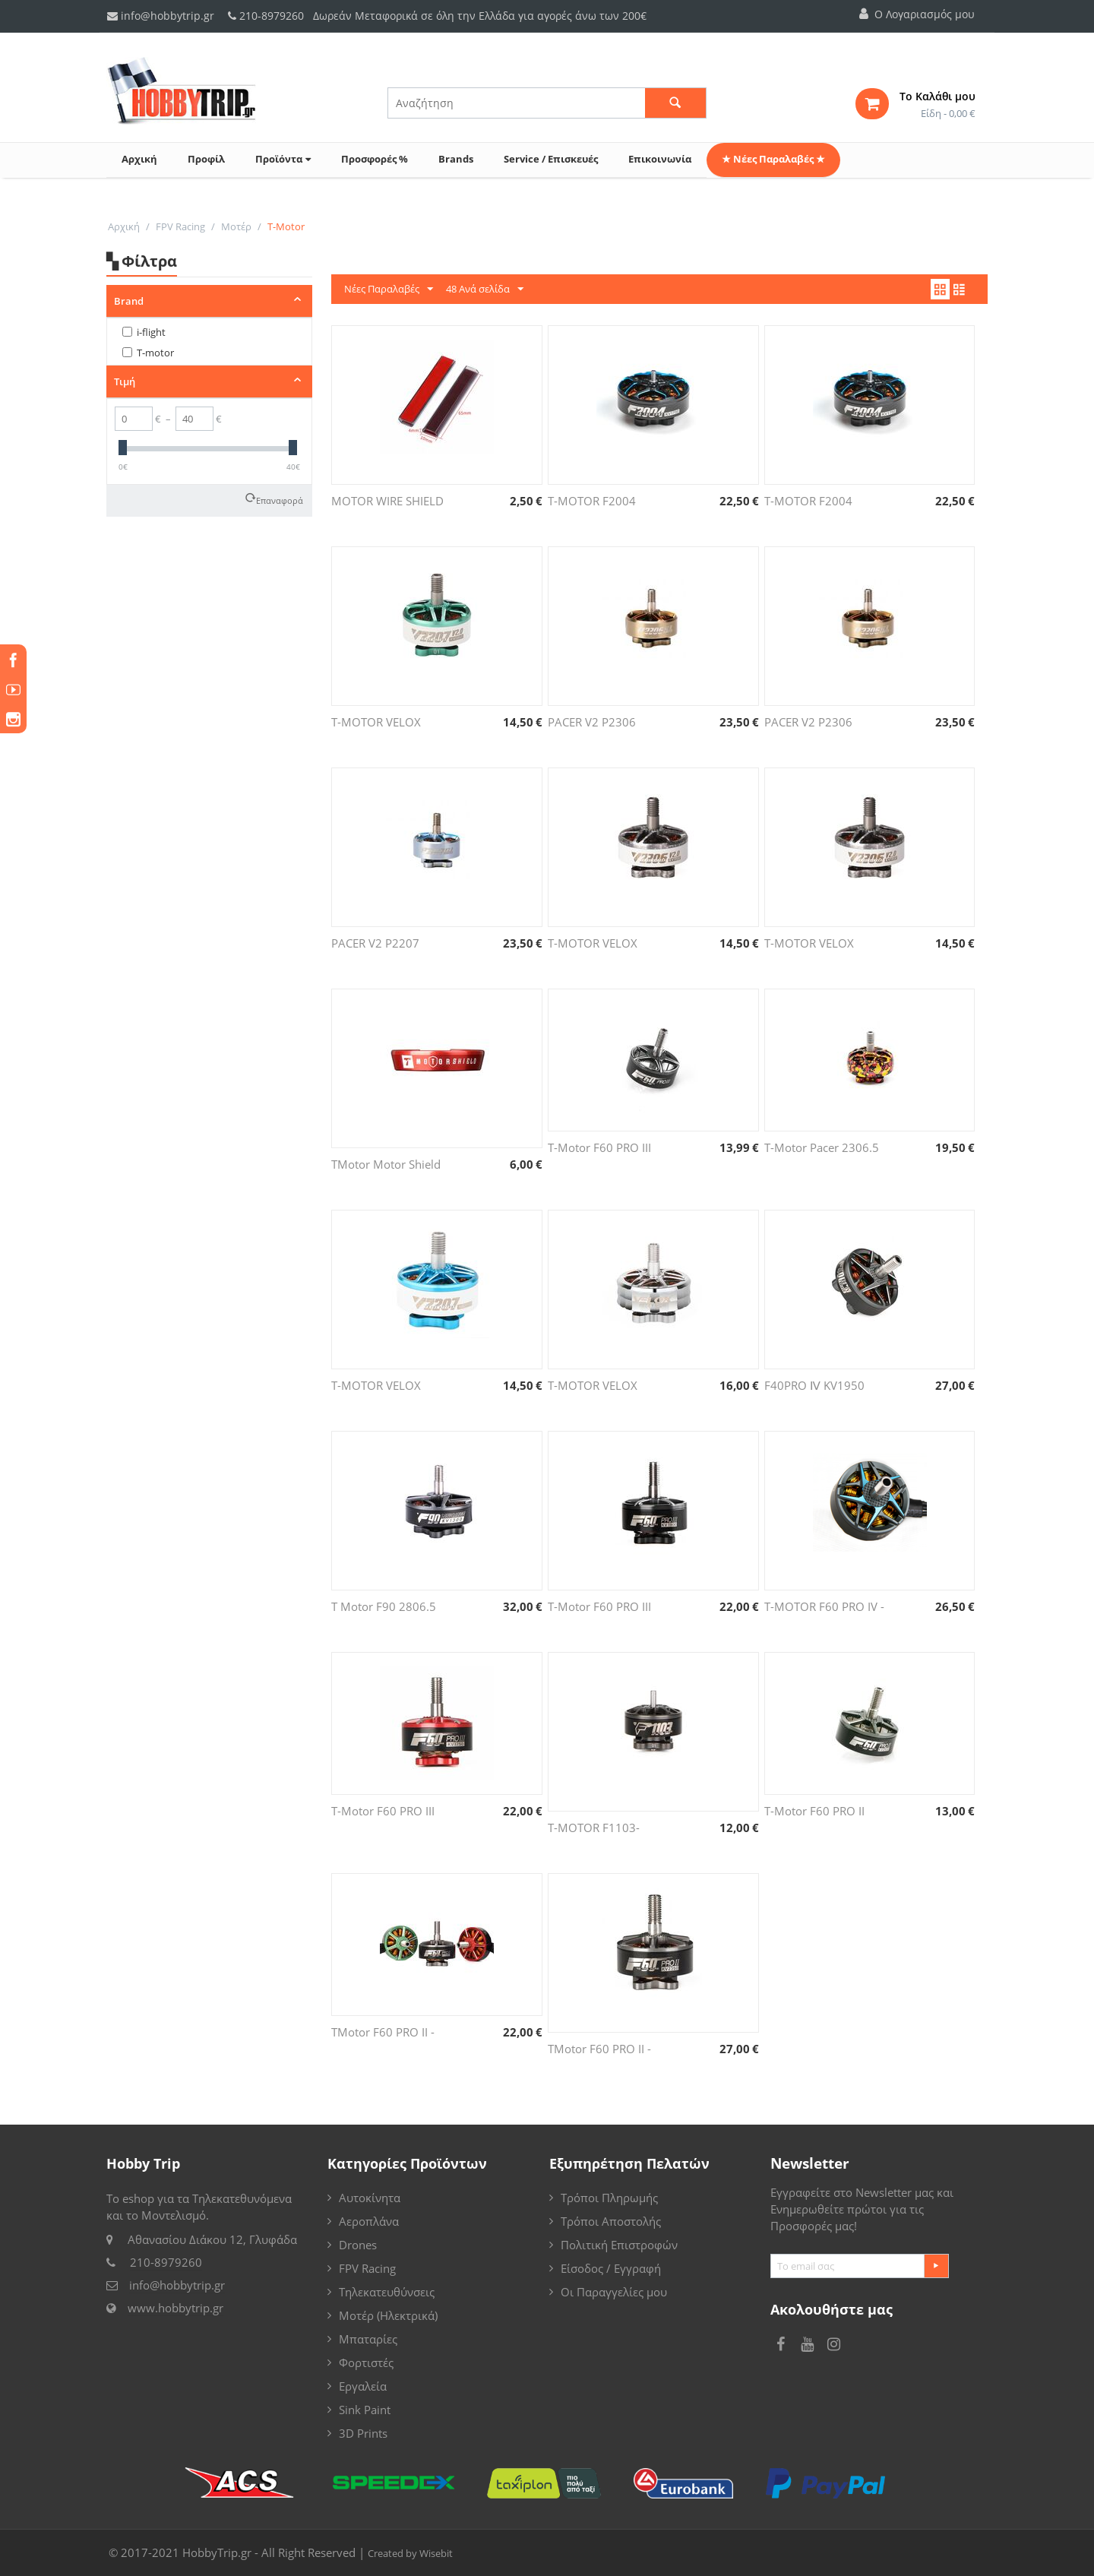  Describe the element at coordinates (611, 2268) in the screenshot. I see `Είσοδος / Εγγραφή` at that location.